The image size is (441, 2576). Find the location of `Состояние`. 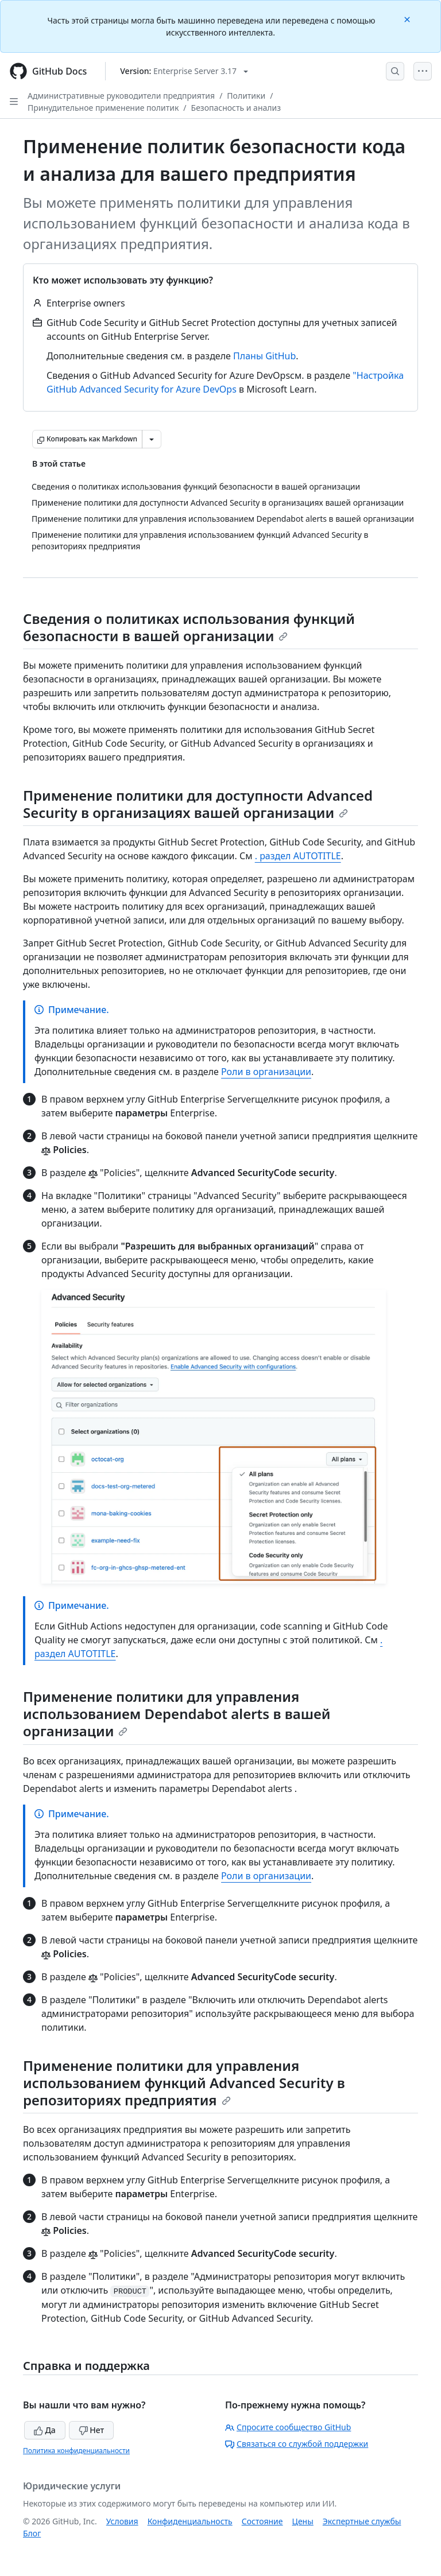

Состояние is located at coordinates (262, 2521).